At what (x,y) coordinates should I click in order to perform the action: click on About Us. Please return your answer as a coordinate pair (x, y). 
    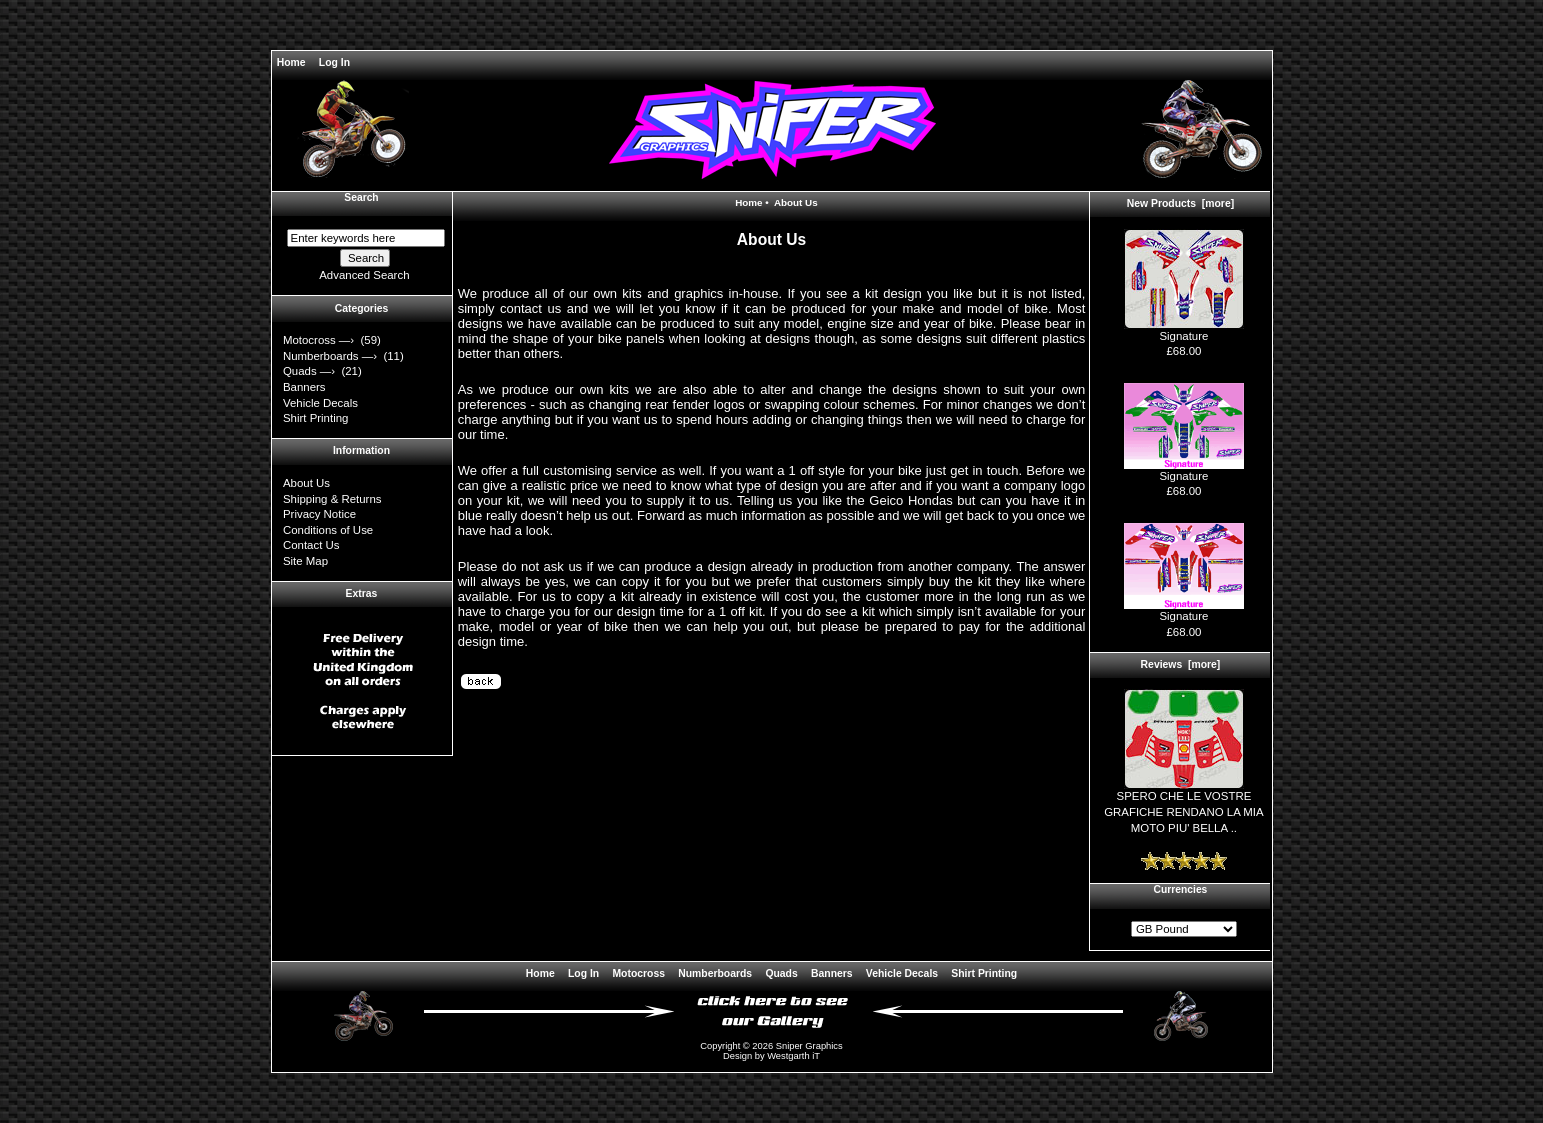
    Looking at the image, I should click on (306, 483).